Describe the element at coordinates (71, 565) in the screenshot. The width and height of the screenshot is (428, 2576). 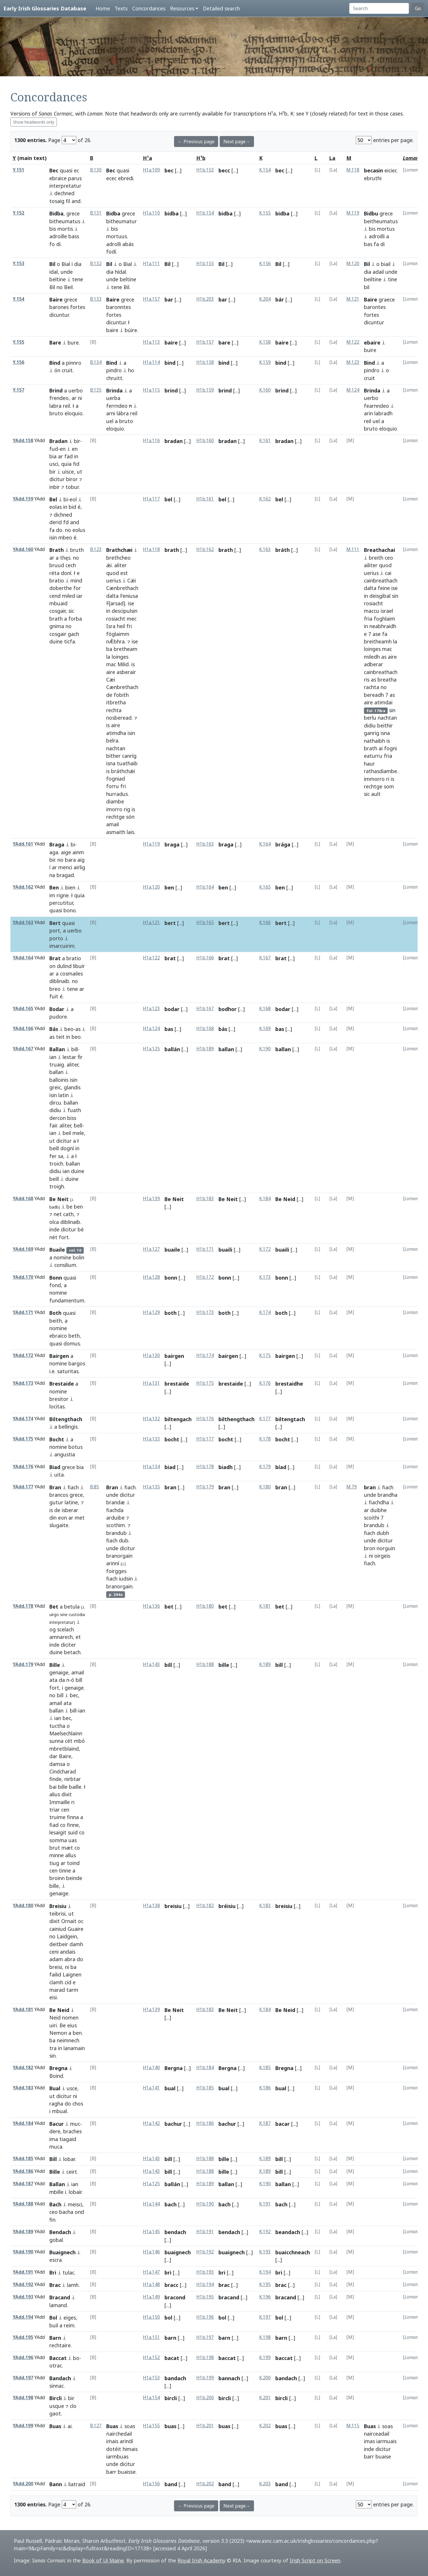
I see `cech` at that location.